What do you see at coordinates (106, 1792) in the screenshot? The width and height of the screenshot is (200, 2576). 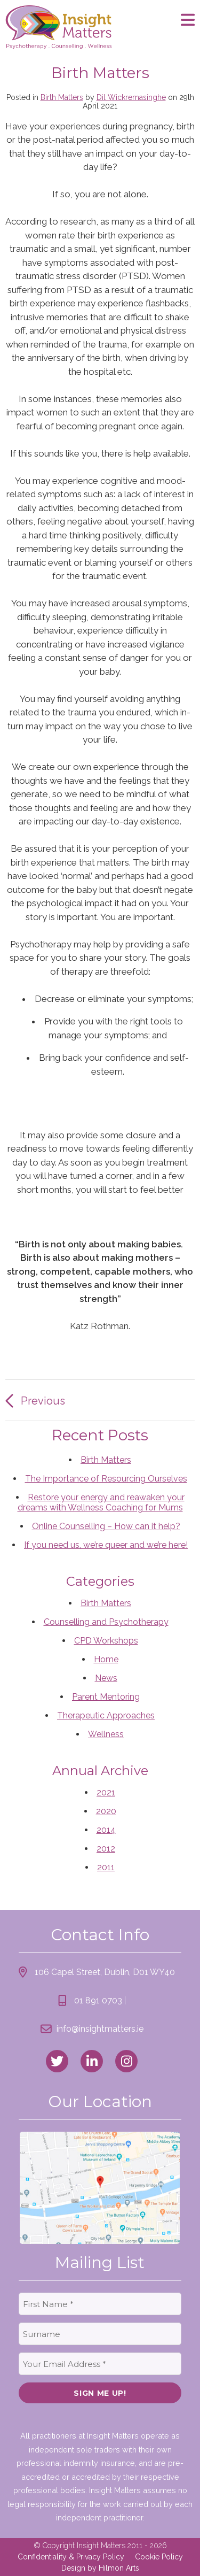 I see `2021` at bounding box center [106, 1792].